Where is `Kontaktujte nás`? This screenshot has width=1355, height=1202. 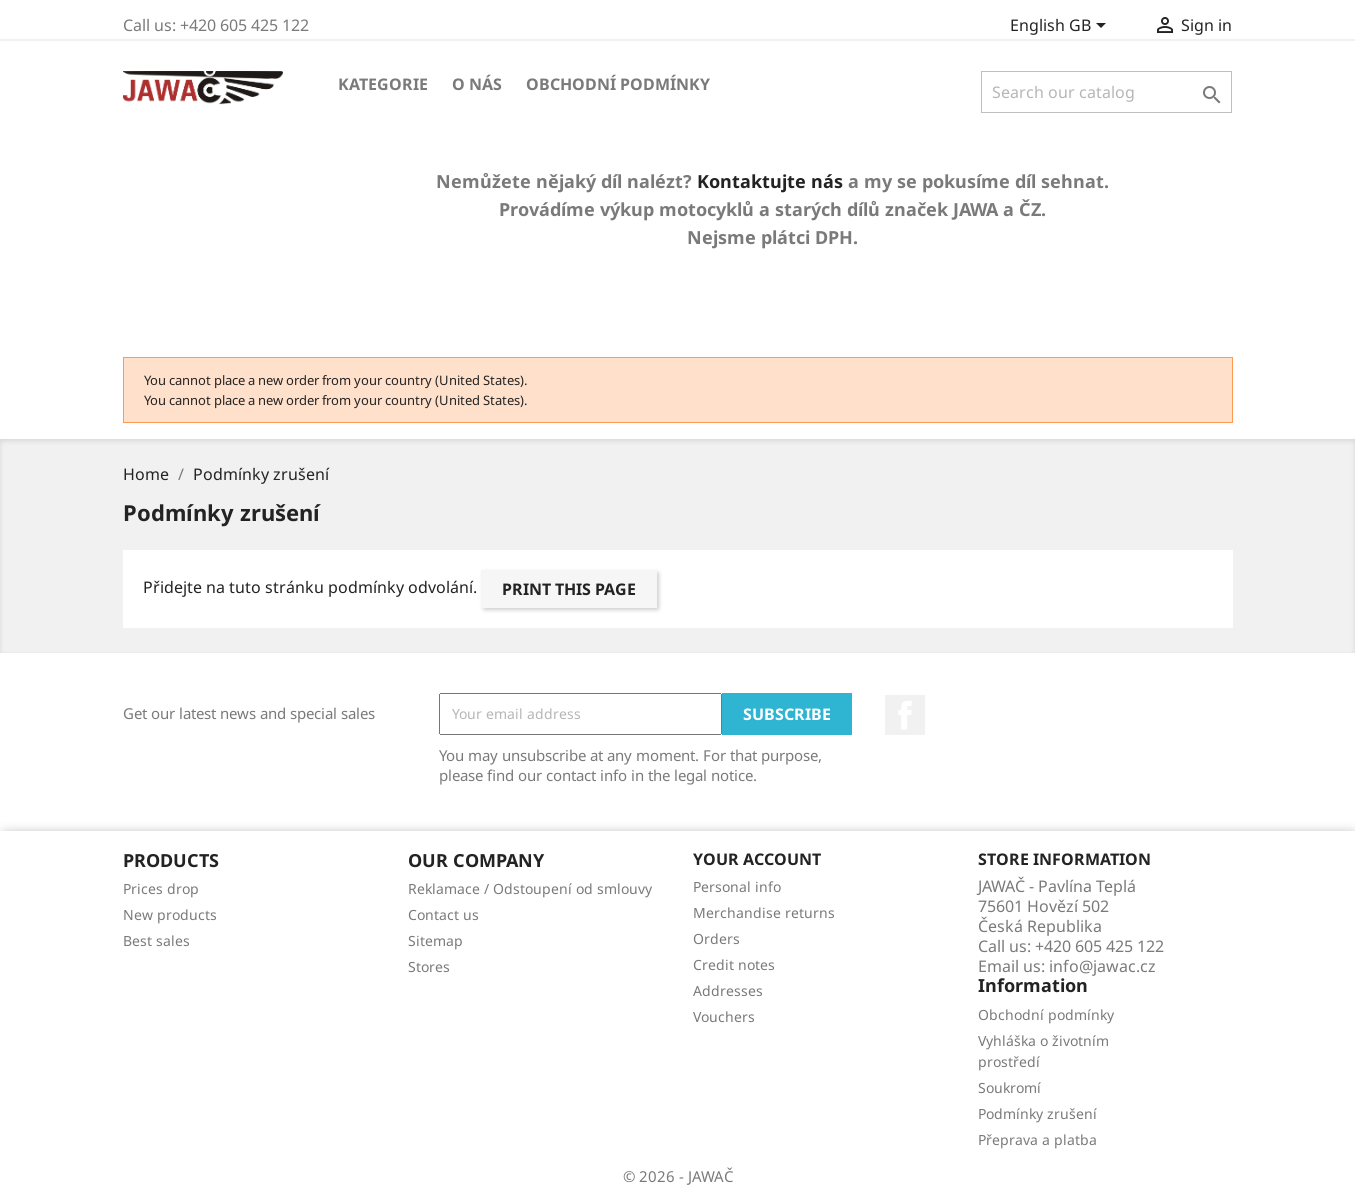 Kontaktujte nás is located at coordinates (770, 181).